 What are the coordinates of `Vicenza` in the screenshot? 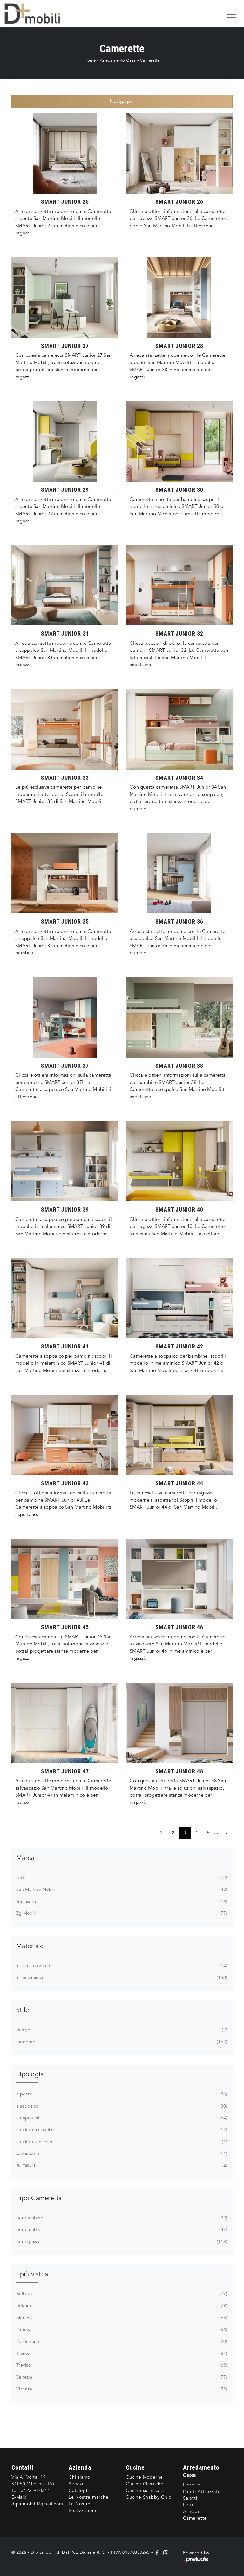 It's located at (121, 2389).